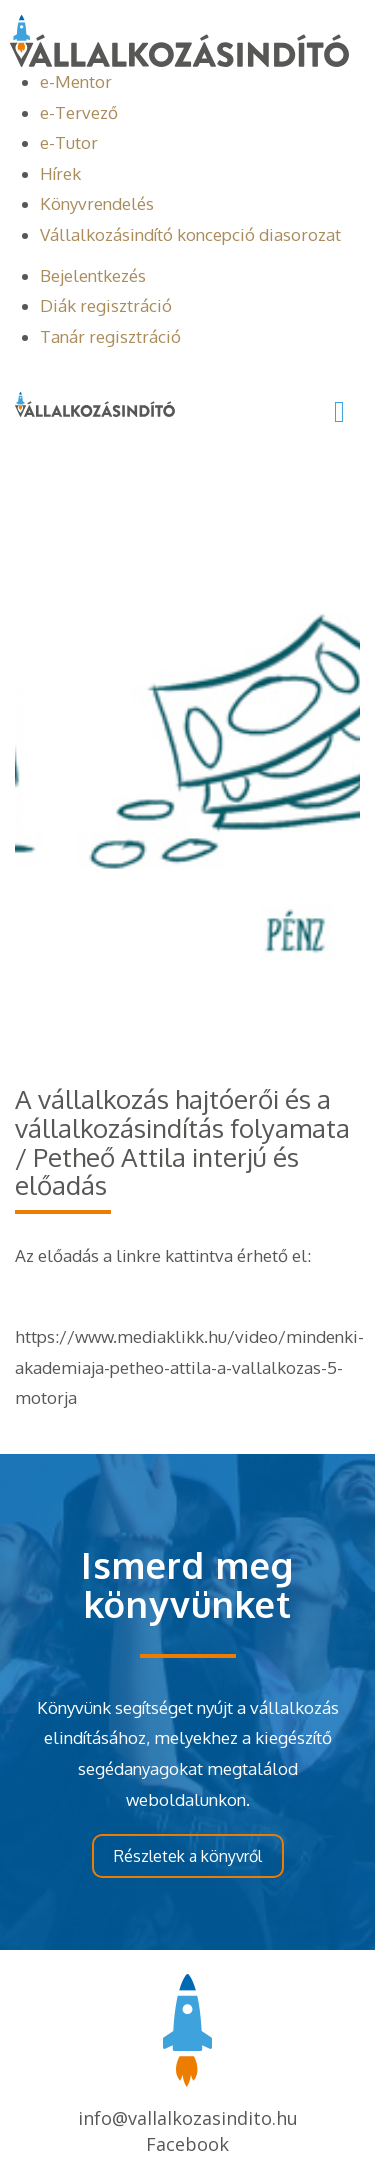  Describe the element at coordinates (188, 2118) in the screenshot. I see `info@vallalkozasindito.hu` at that location.